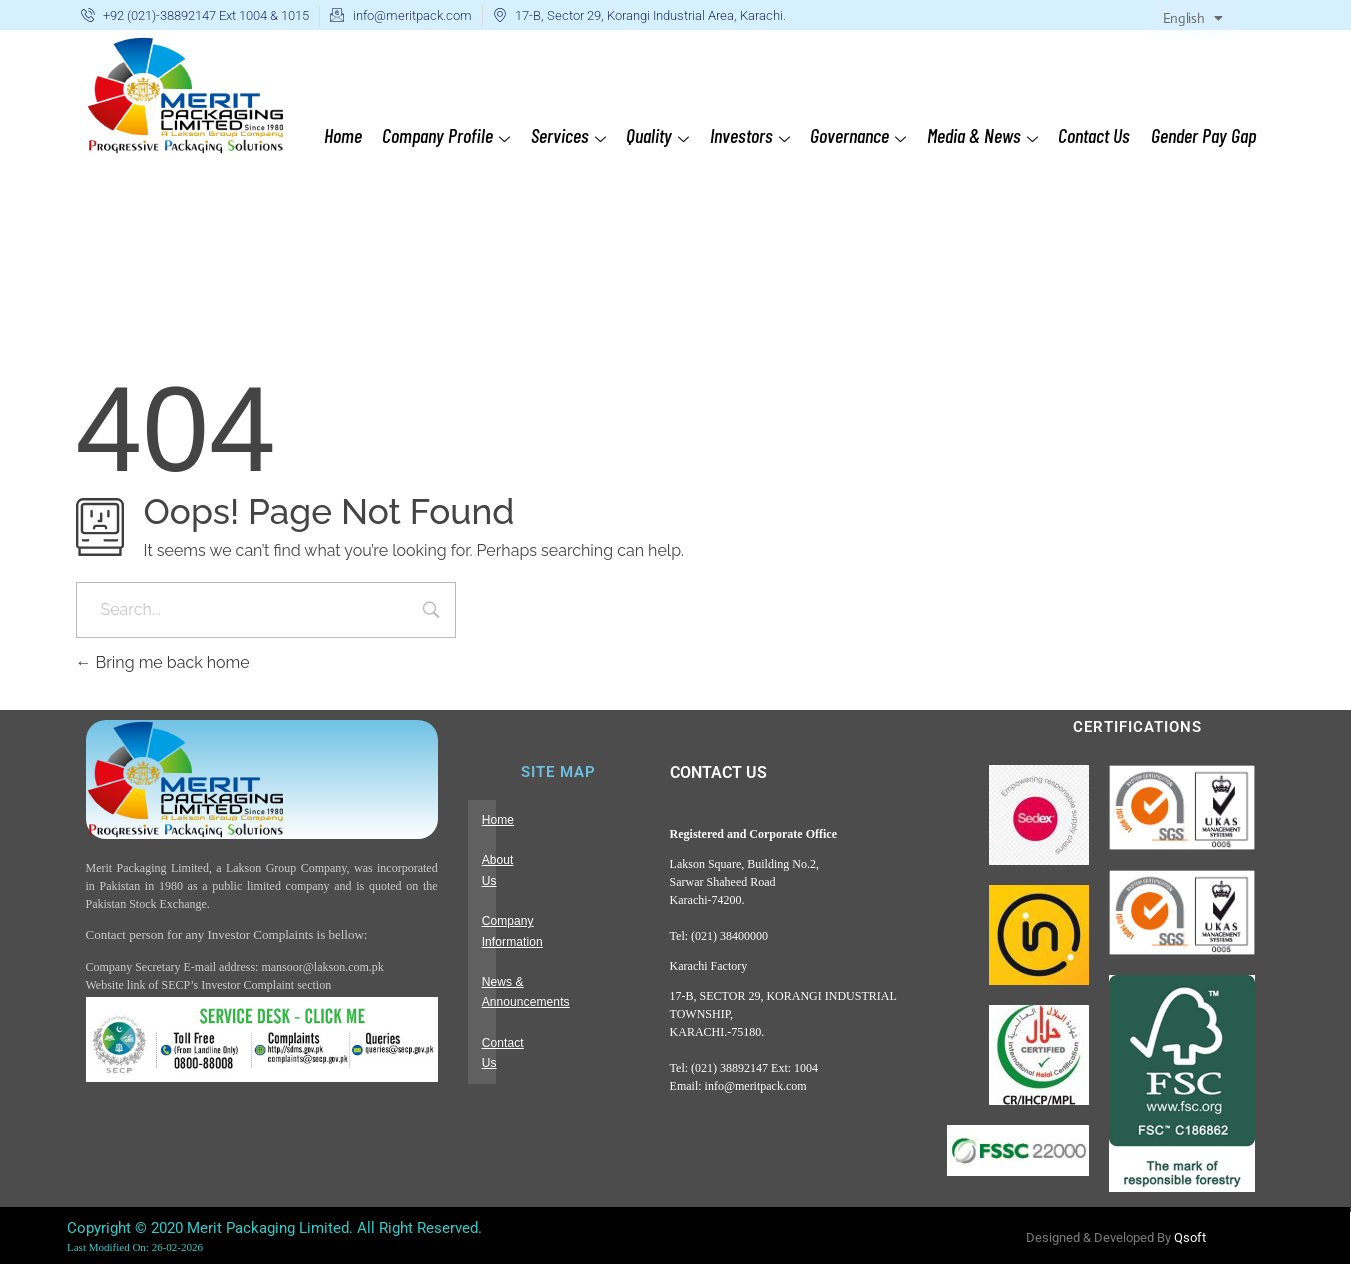 This screenshot has height=1264, width=1351. I want to click on About Us, so click(507, 860).